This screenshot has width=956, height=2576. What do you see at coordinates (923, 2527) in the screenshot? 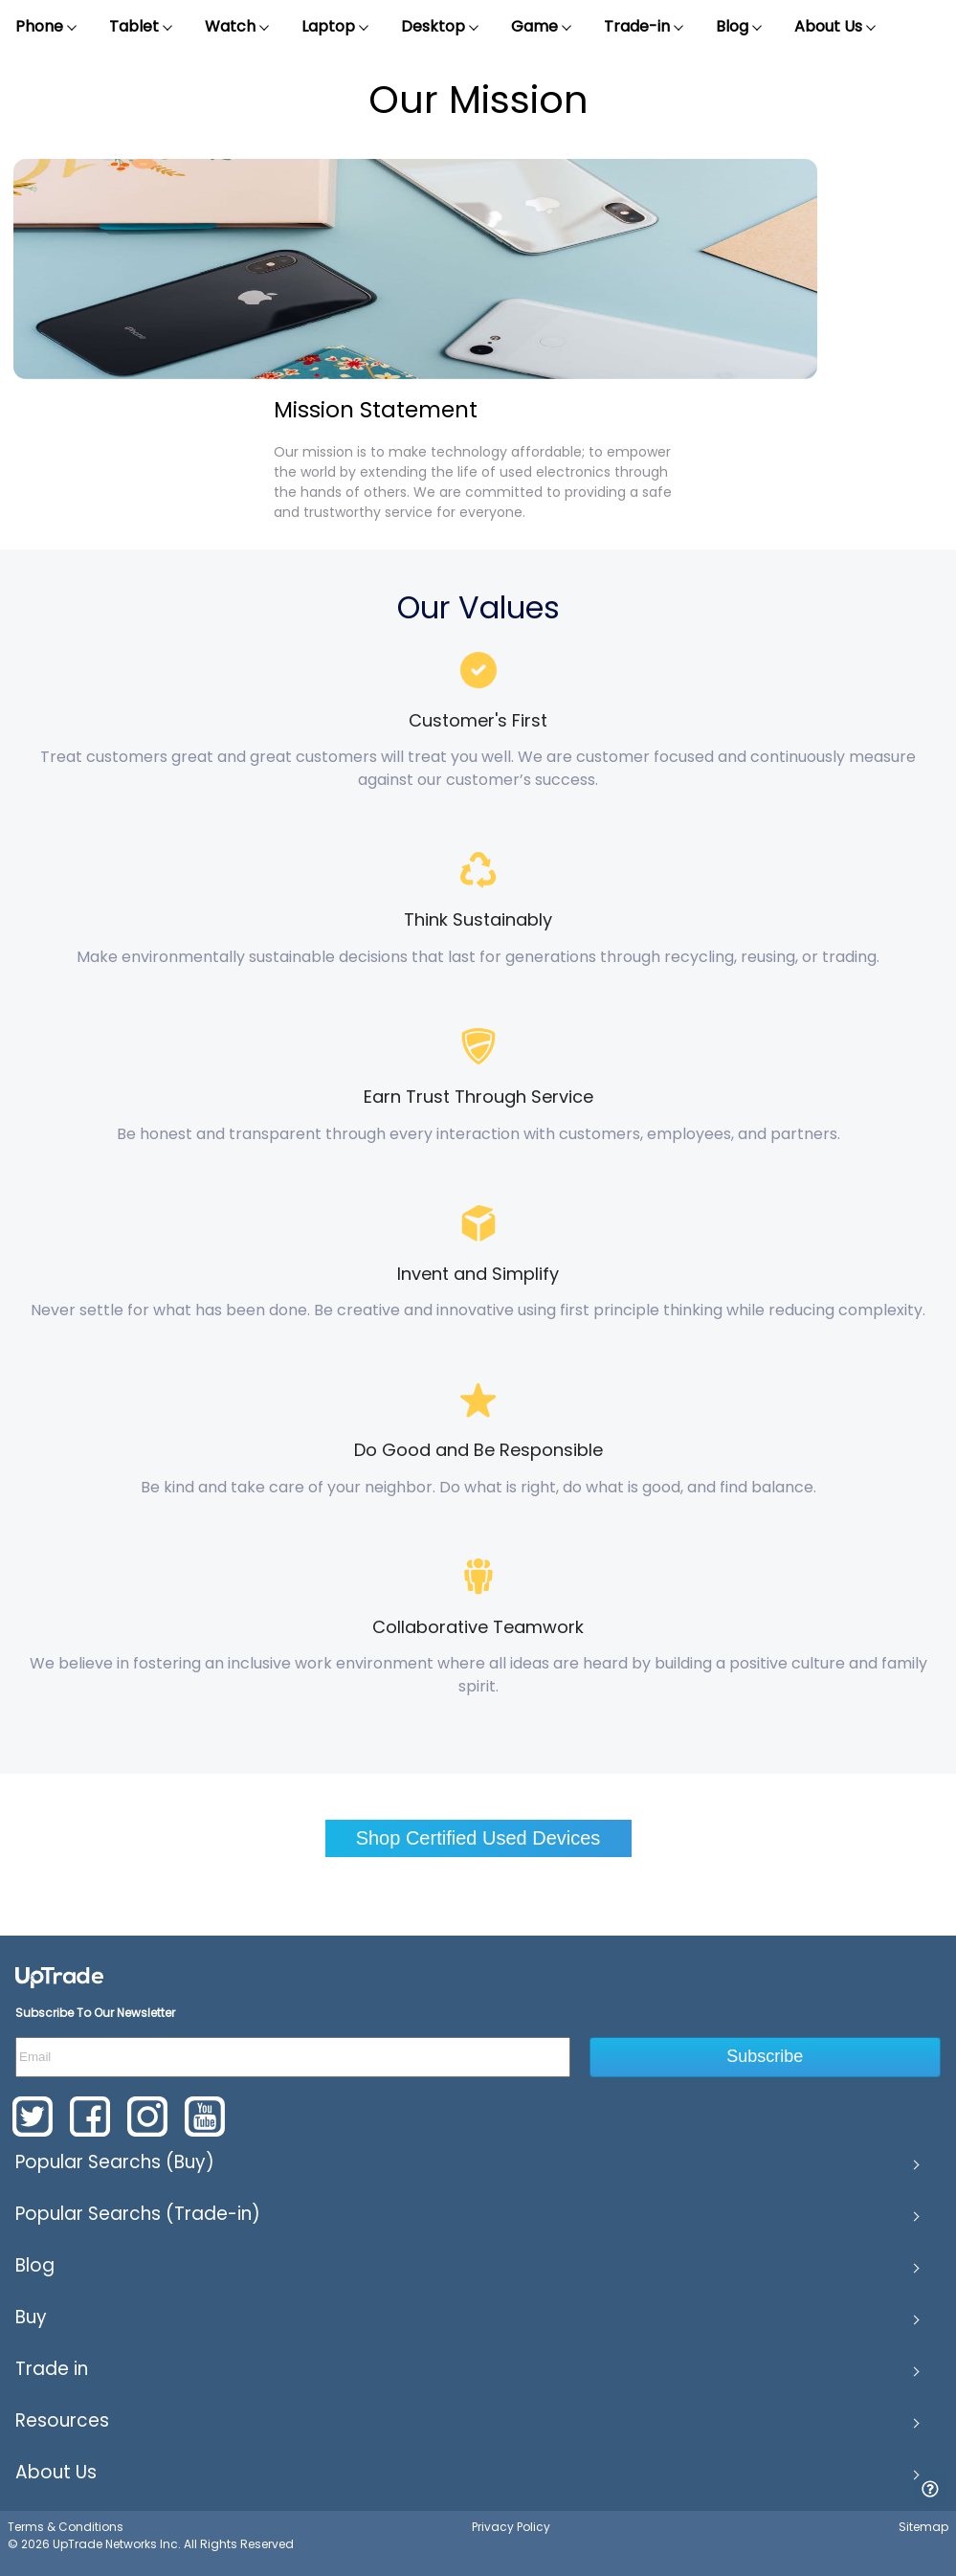
I see `Sitemap` at bounding box center [923, 2527].